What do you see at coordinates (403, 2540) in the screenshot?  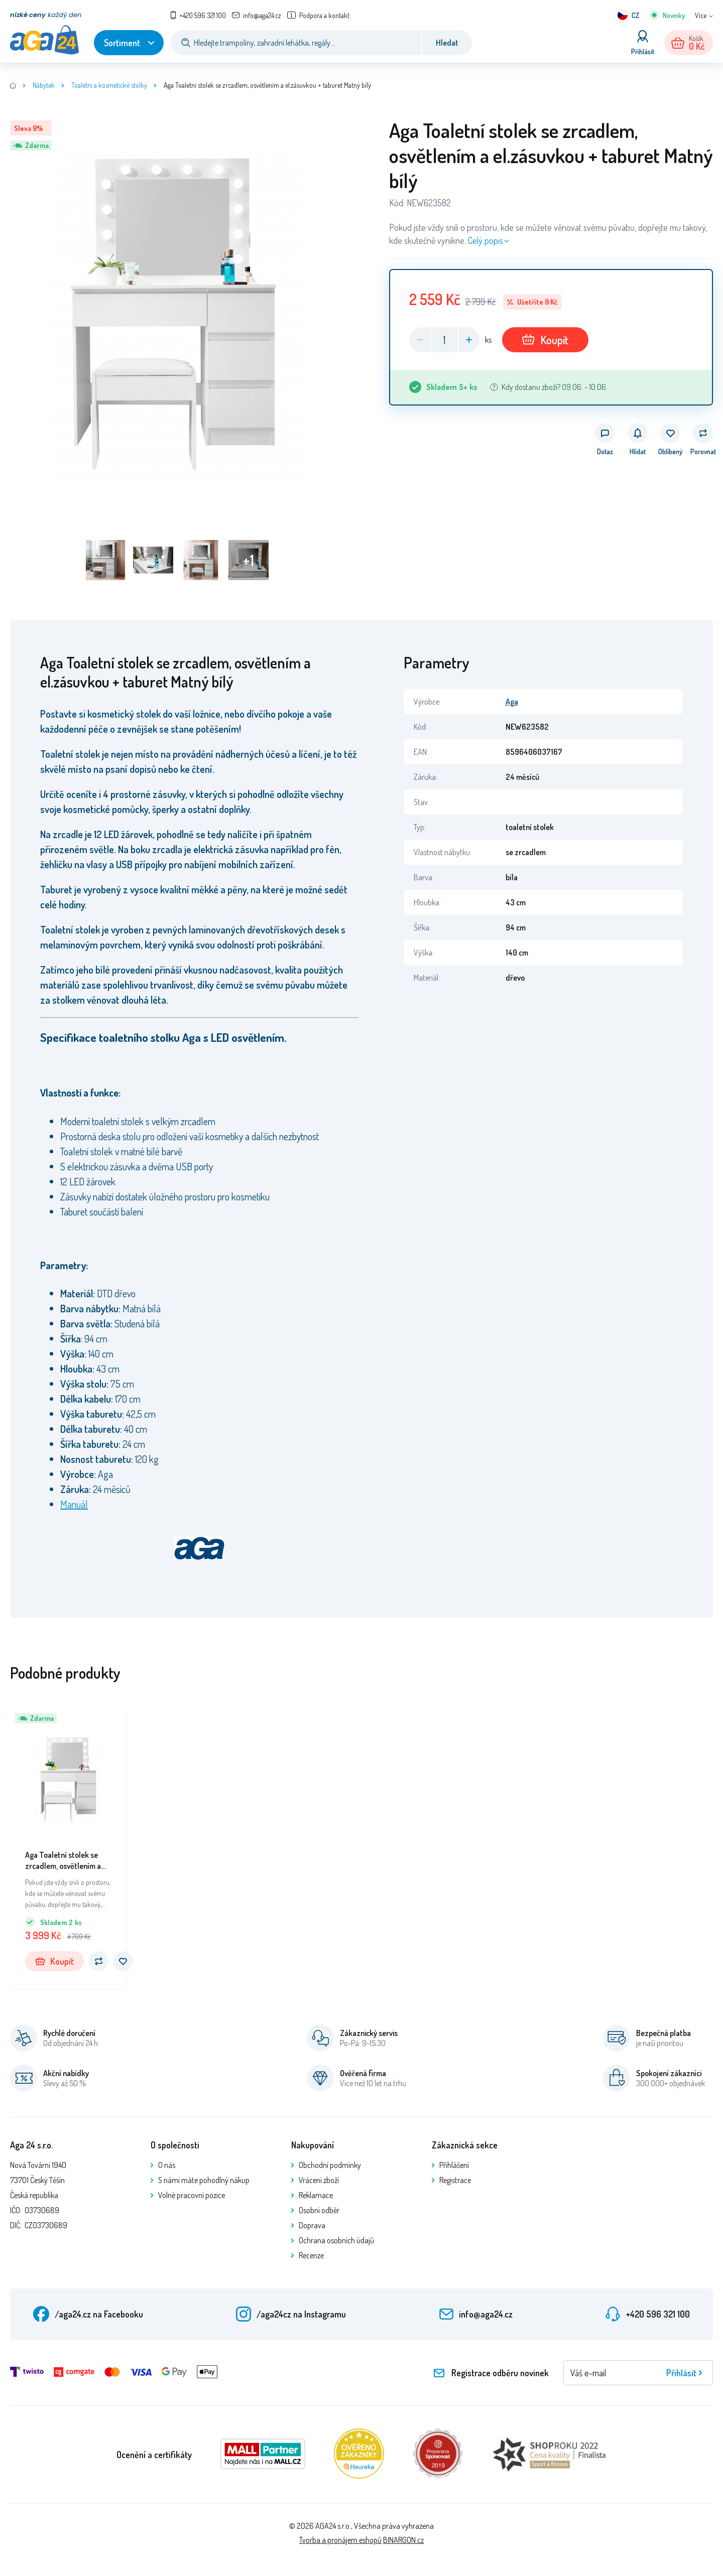 I see `BINARGON.cz` at bounding box center [403, 2540].